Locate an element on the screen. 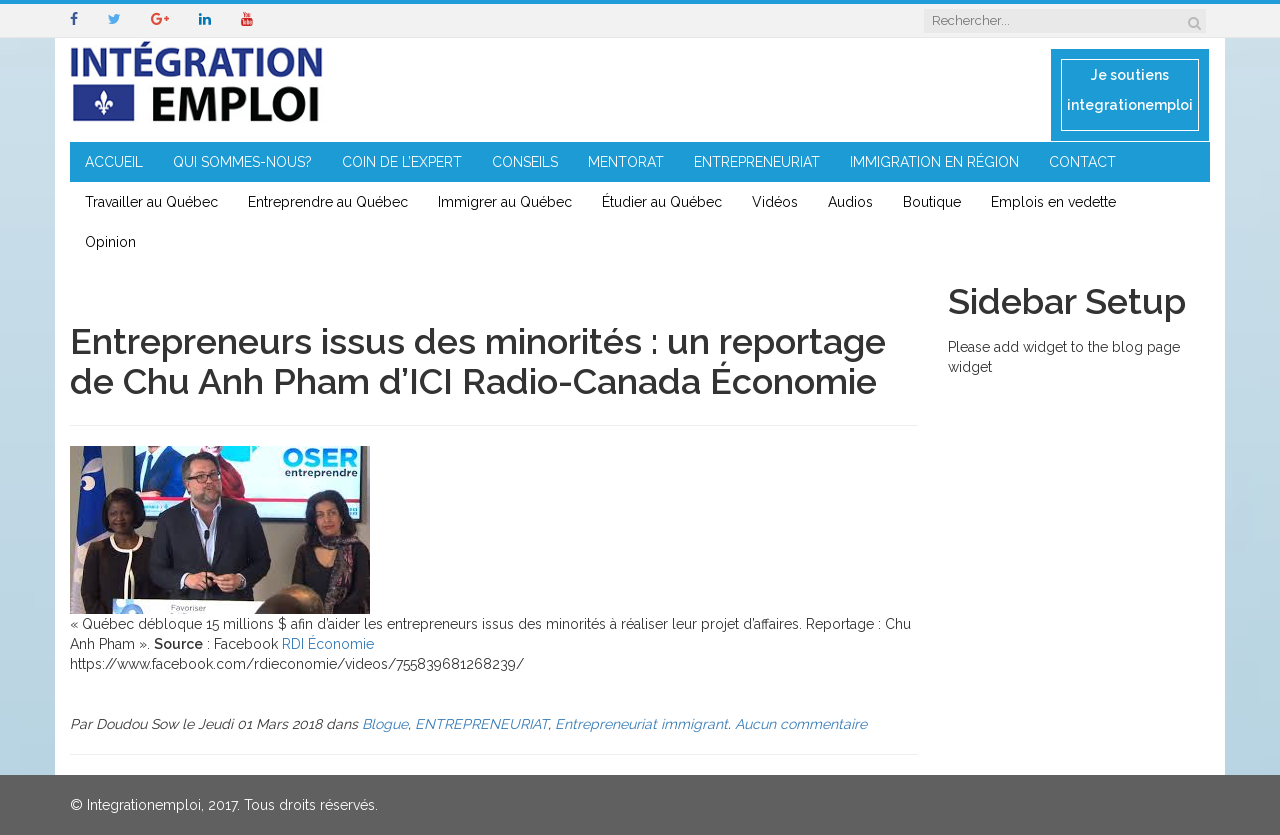 The width and height of the screenshot is (1280, 835). Travailler au Québec is located at coordinates (151, 202).